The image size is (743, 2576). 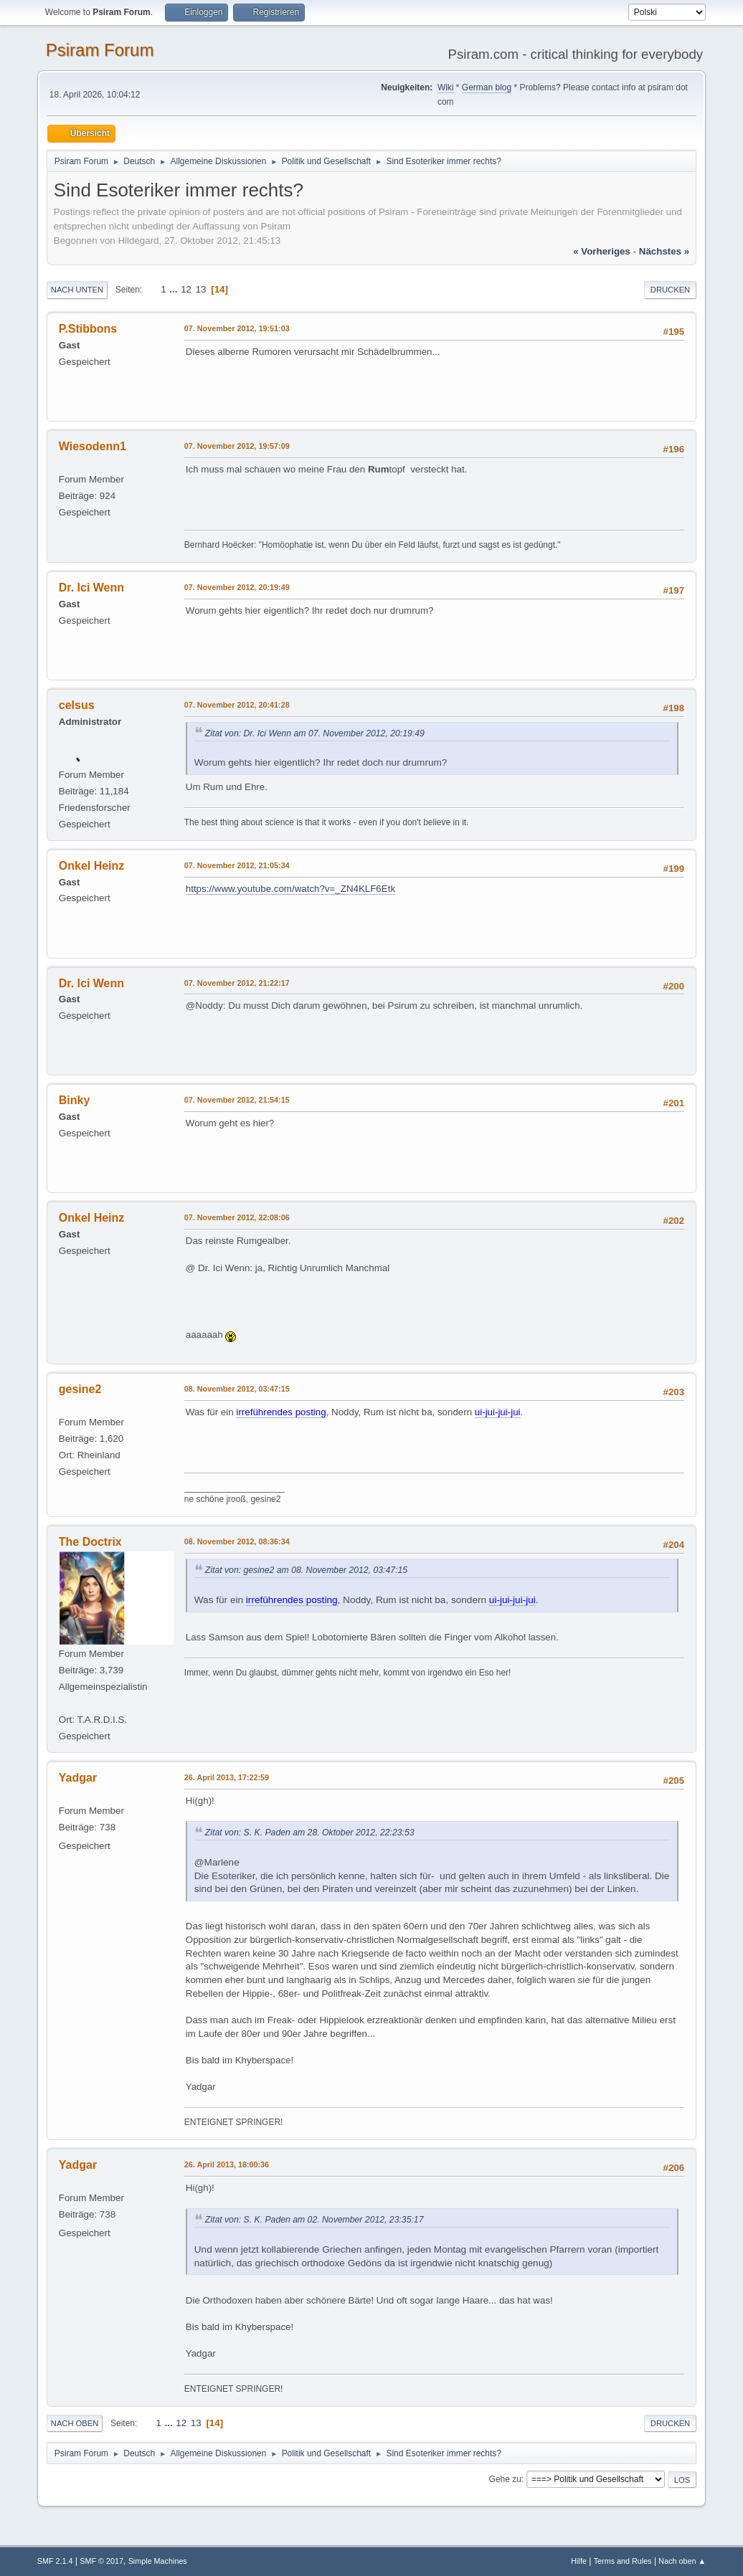 What do you see at coordinates (237, 446) in the screenshot?
I see `07. November 2012, 19:57:09` at bounding box center [237, 446].